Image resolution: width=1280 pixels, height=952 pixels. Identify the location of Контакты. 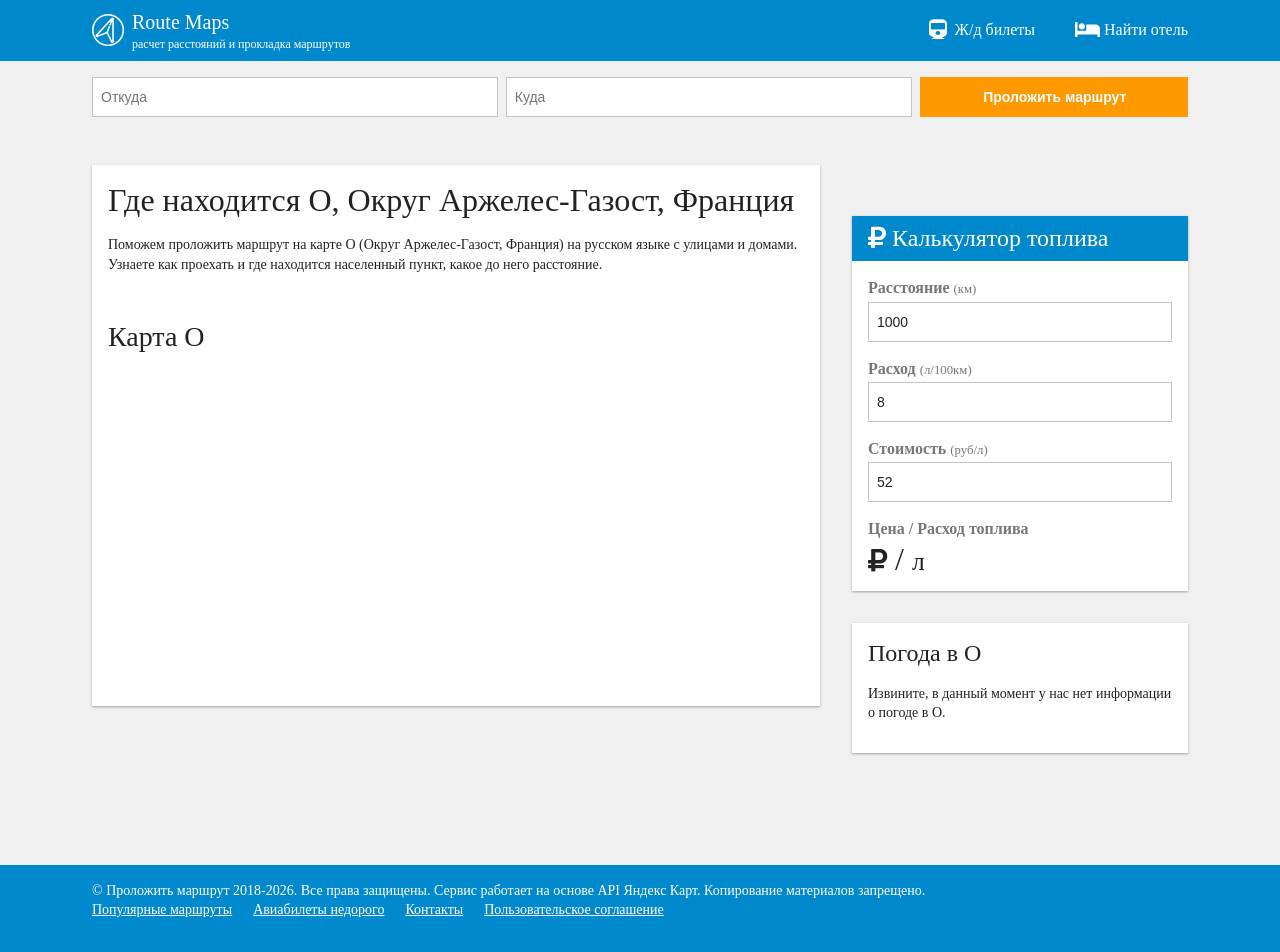
(434, 909).